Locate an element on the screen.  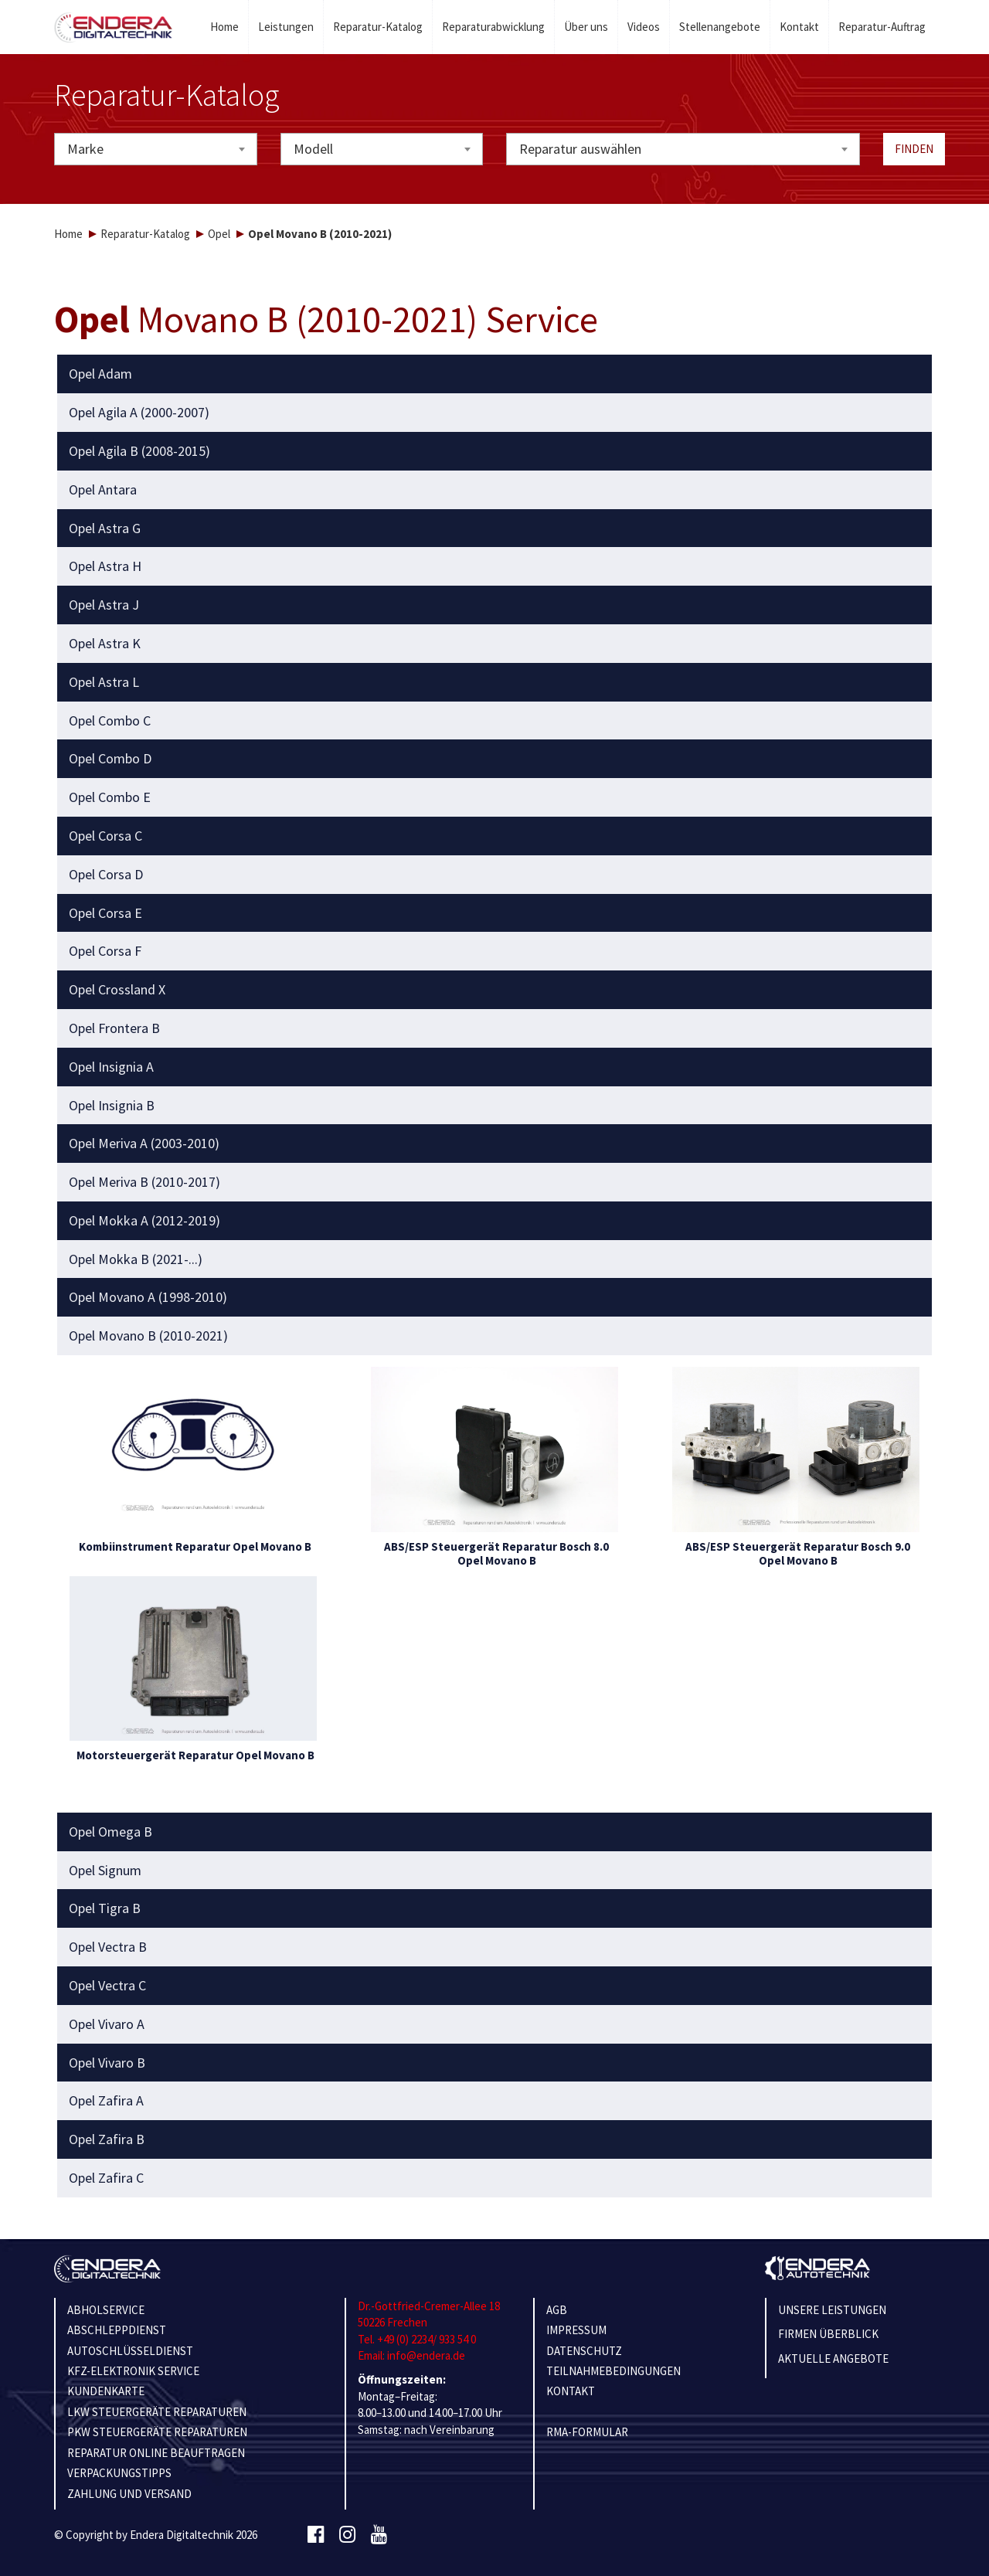
Opel Agila B (2008-2015) [button] is located at coordinates (139, 451).